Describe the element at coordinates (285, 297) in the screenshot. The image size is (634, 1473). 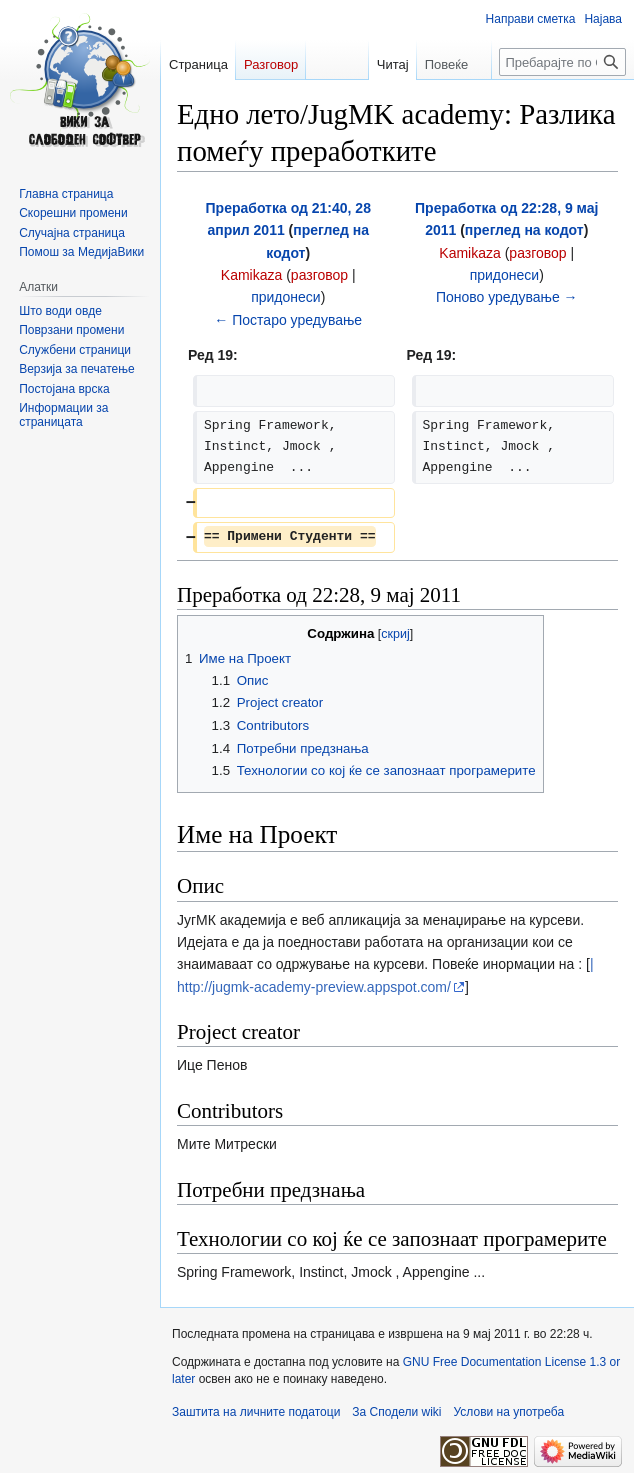
I see `придонеси` at that location.